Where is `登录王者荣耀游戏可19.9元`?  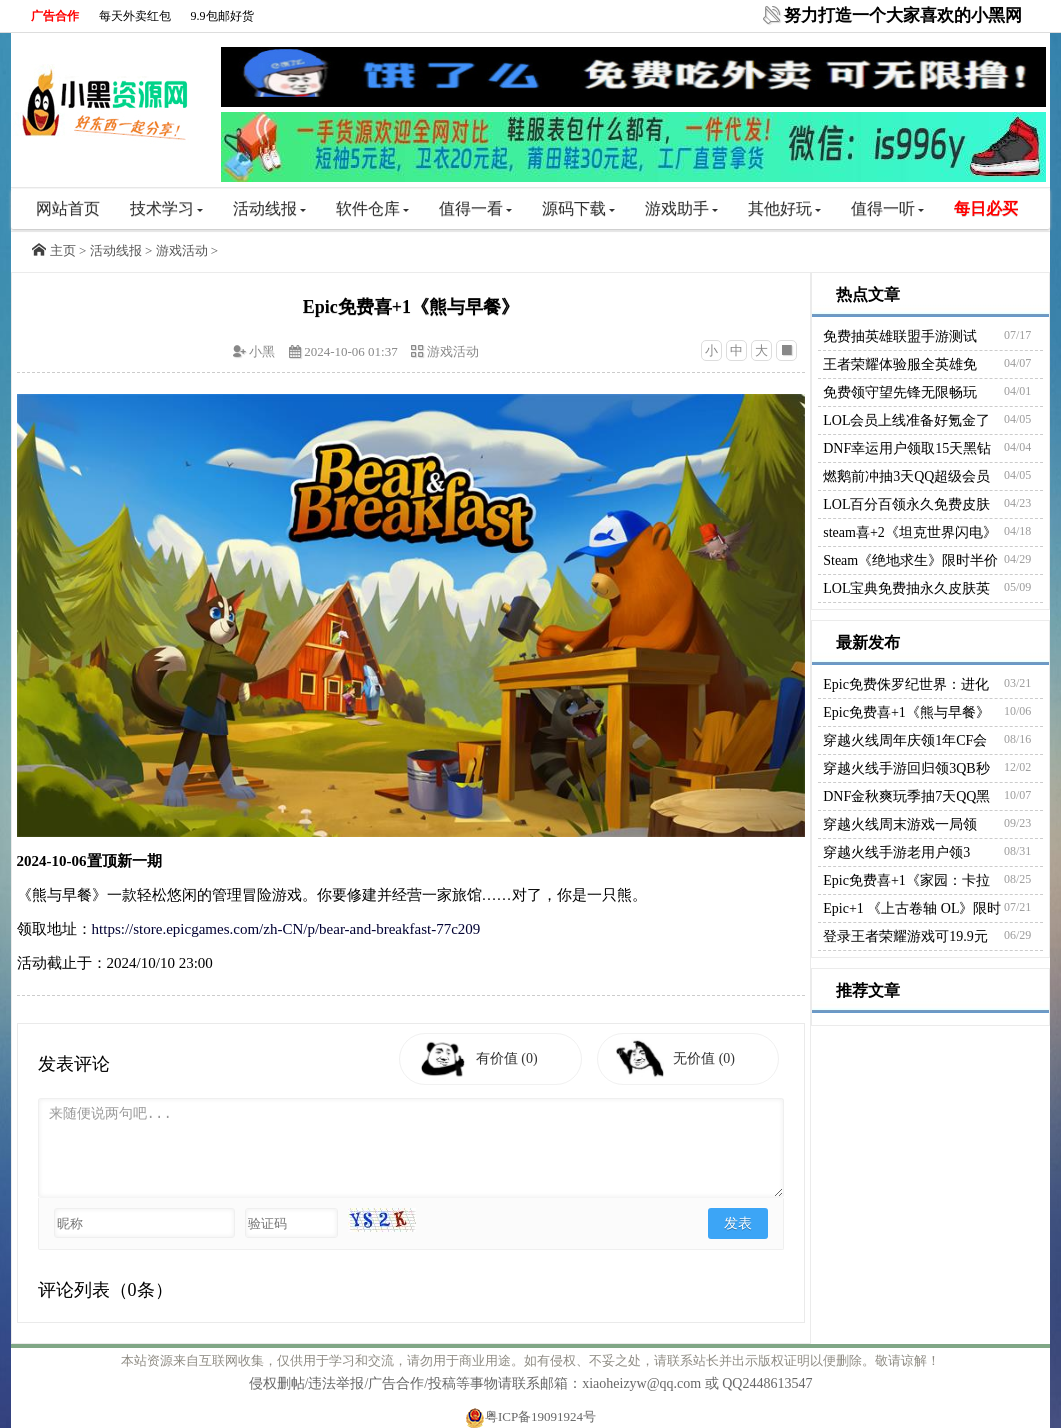 登录王者荣耀游戏可19.9元 is located at coordinates (905, 936).